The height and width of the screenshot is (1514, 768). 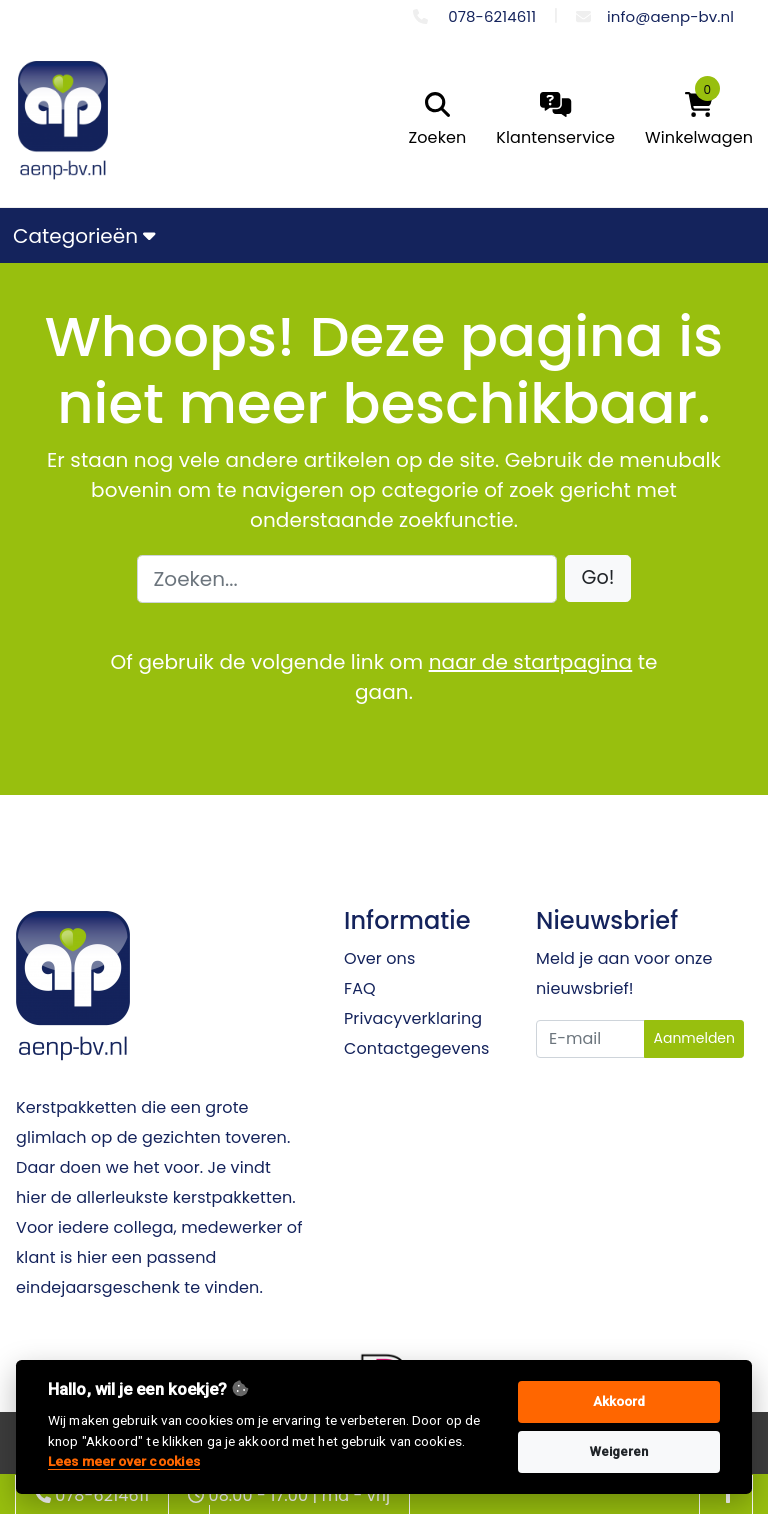 I want to click on Over ons, so click(x=379, y=958).